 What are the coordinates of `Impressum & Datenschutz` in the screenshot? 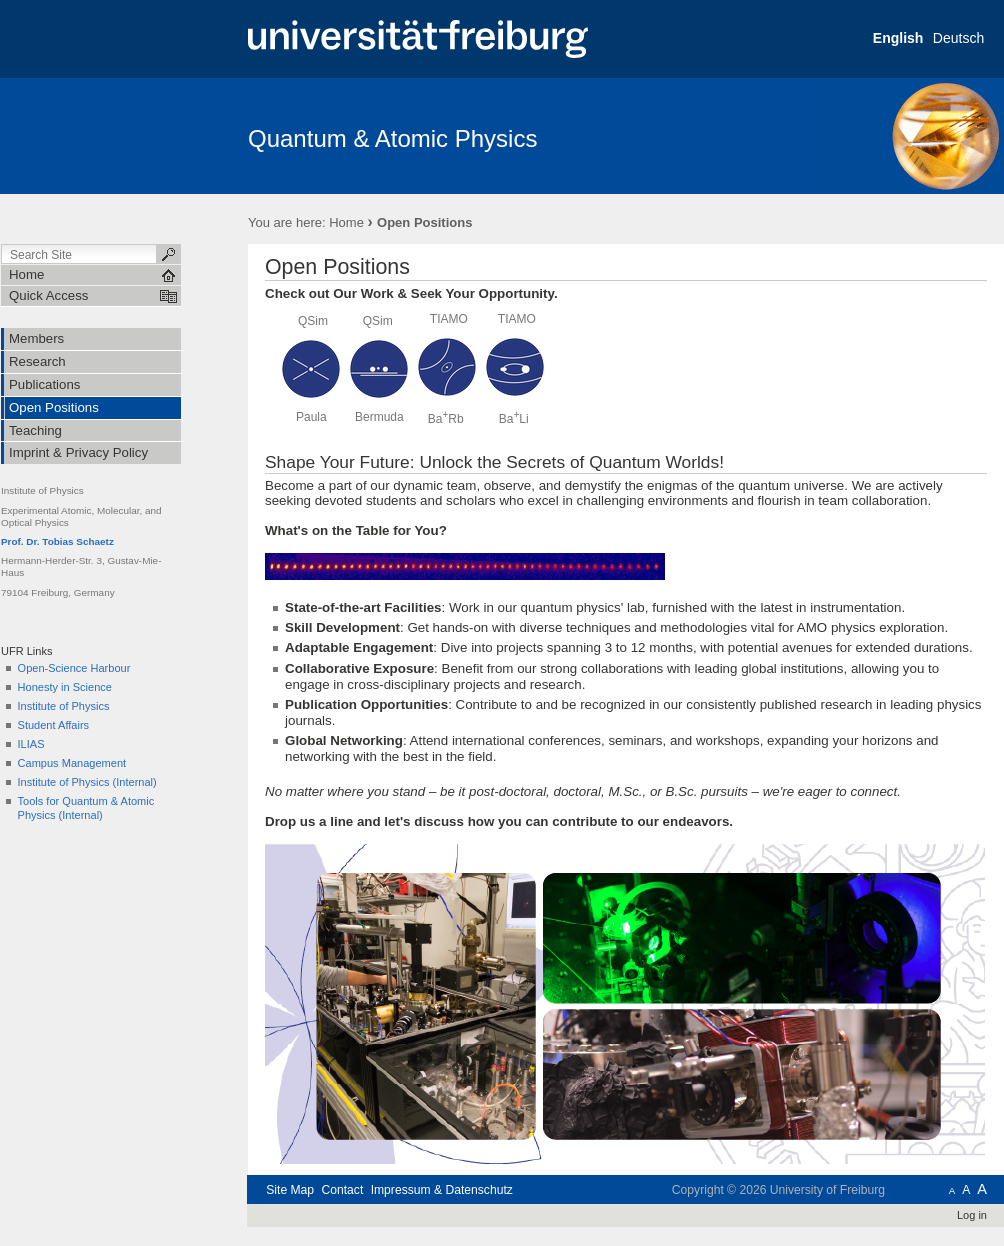 It's located at (442, 1190).